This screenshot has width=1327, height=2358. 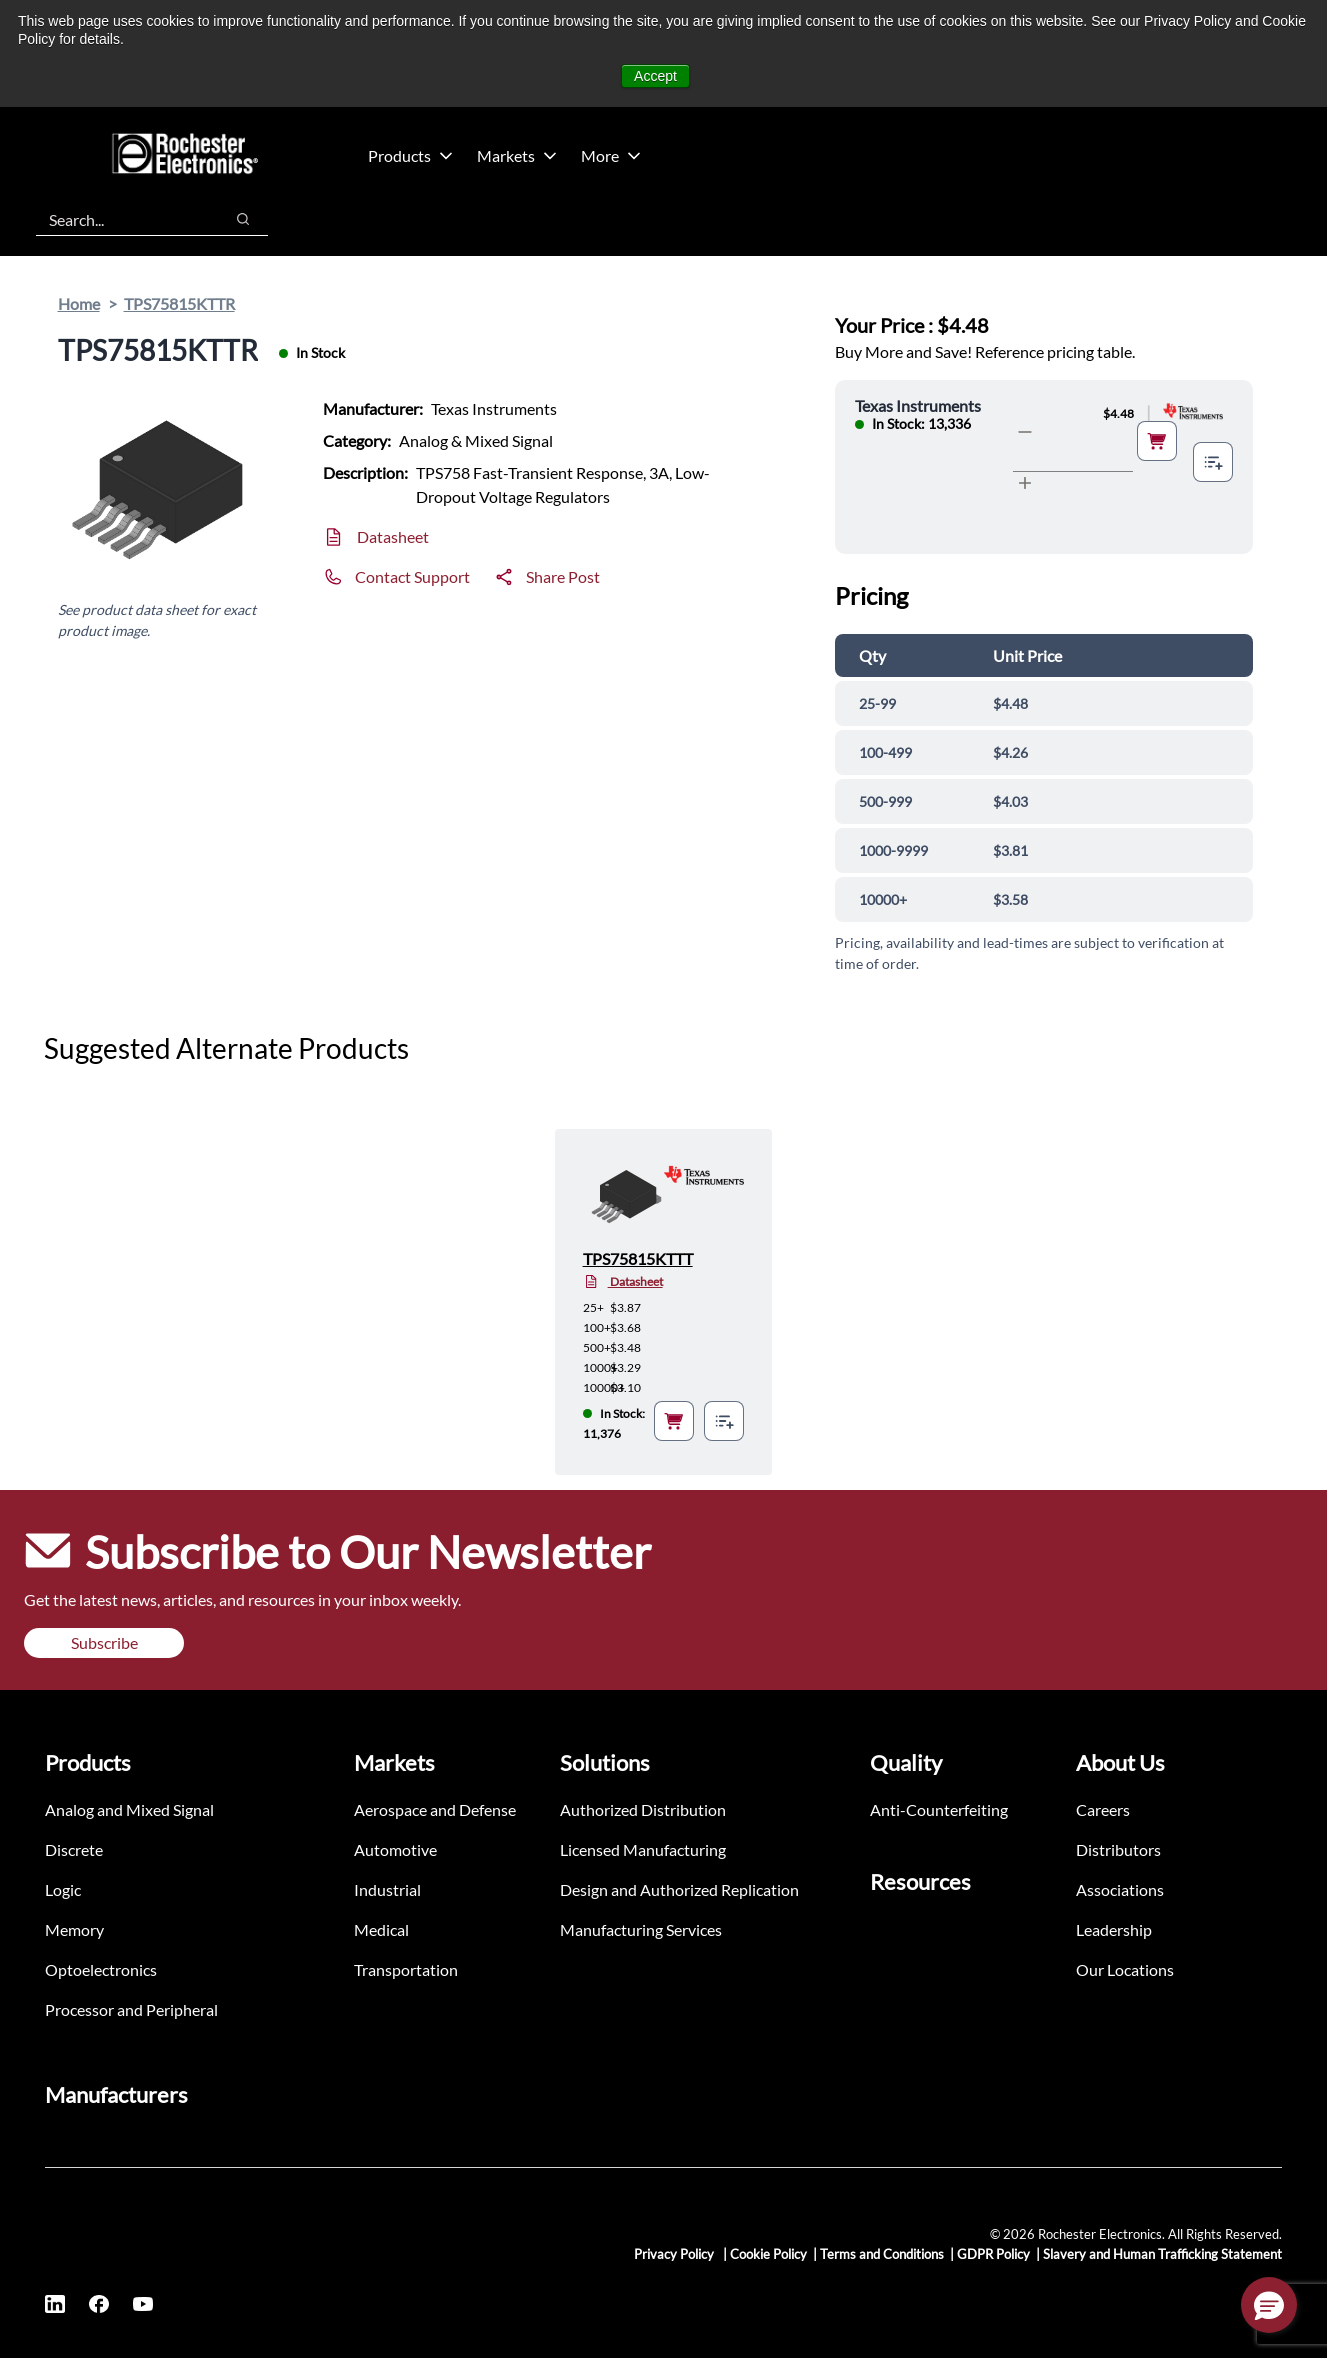 What do you see at coordinates (517, 155) in the screenshot?
I see `Markets` at bounding box center [517, 155].